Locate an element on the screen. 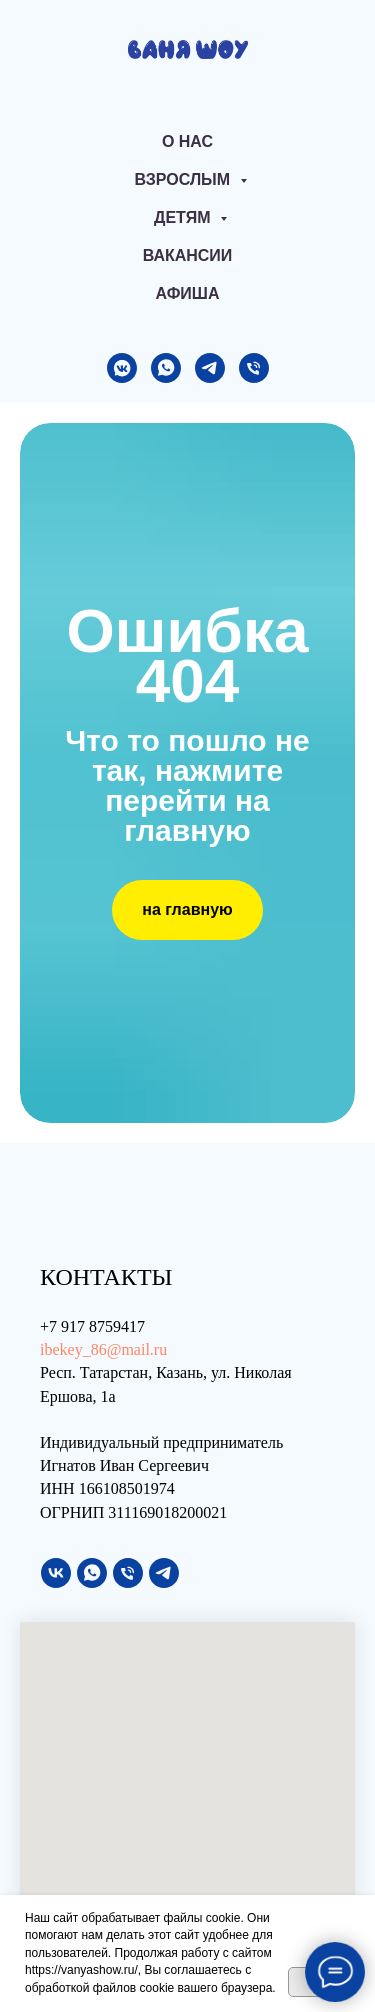  +7 917 8759417 is located at coordinates (92, 1326).